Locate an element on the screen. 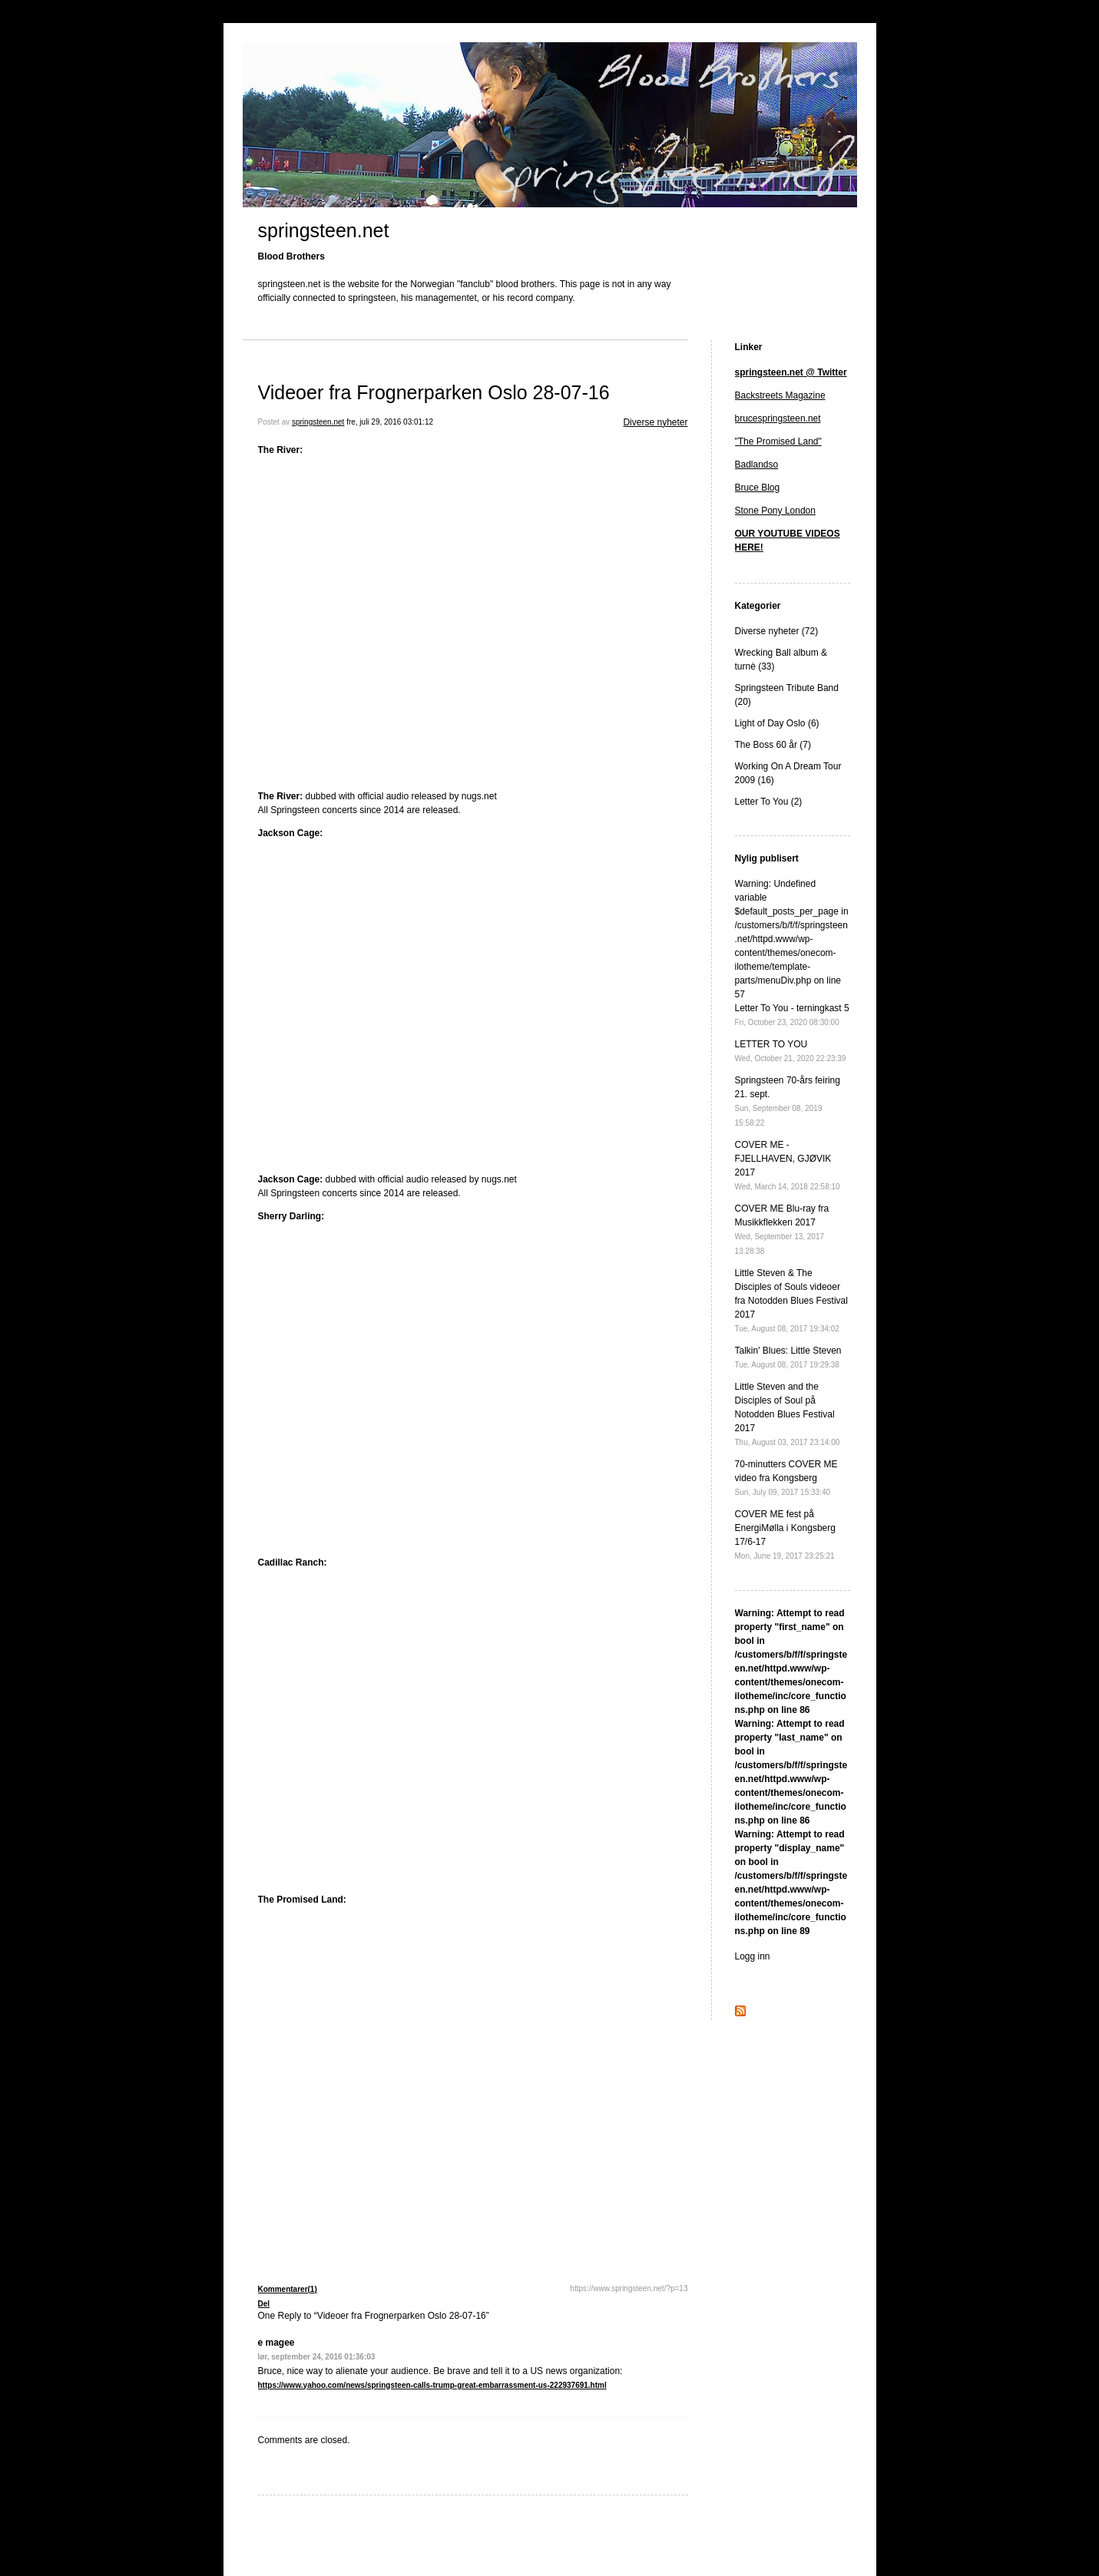  Little Steven and the Disciples of Soul på Notodden Blues Festival 2017 is located at coordinates (787, 1414).